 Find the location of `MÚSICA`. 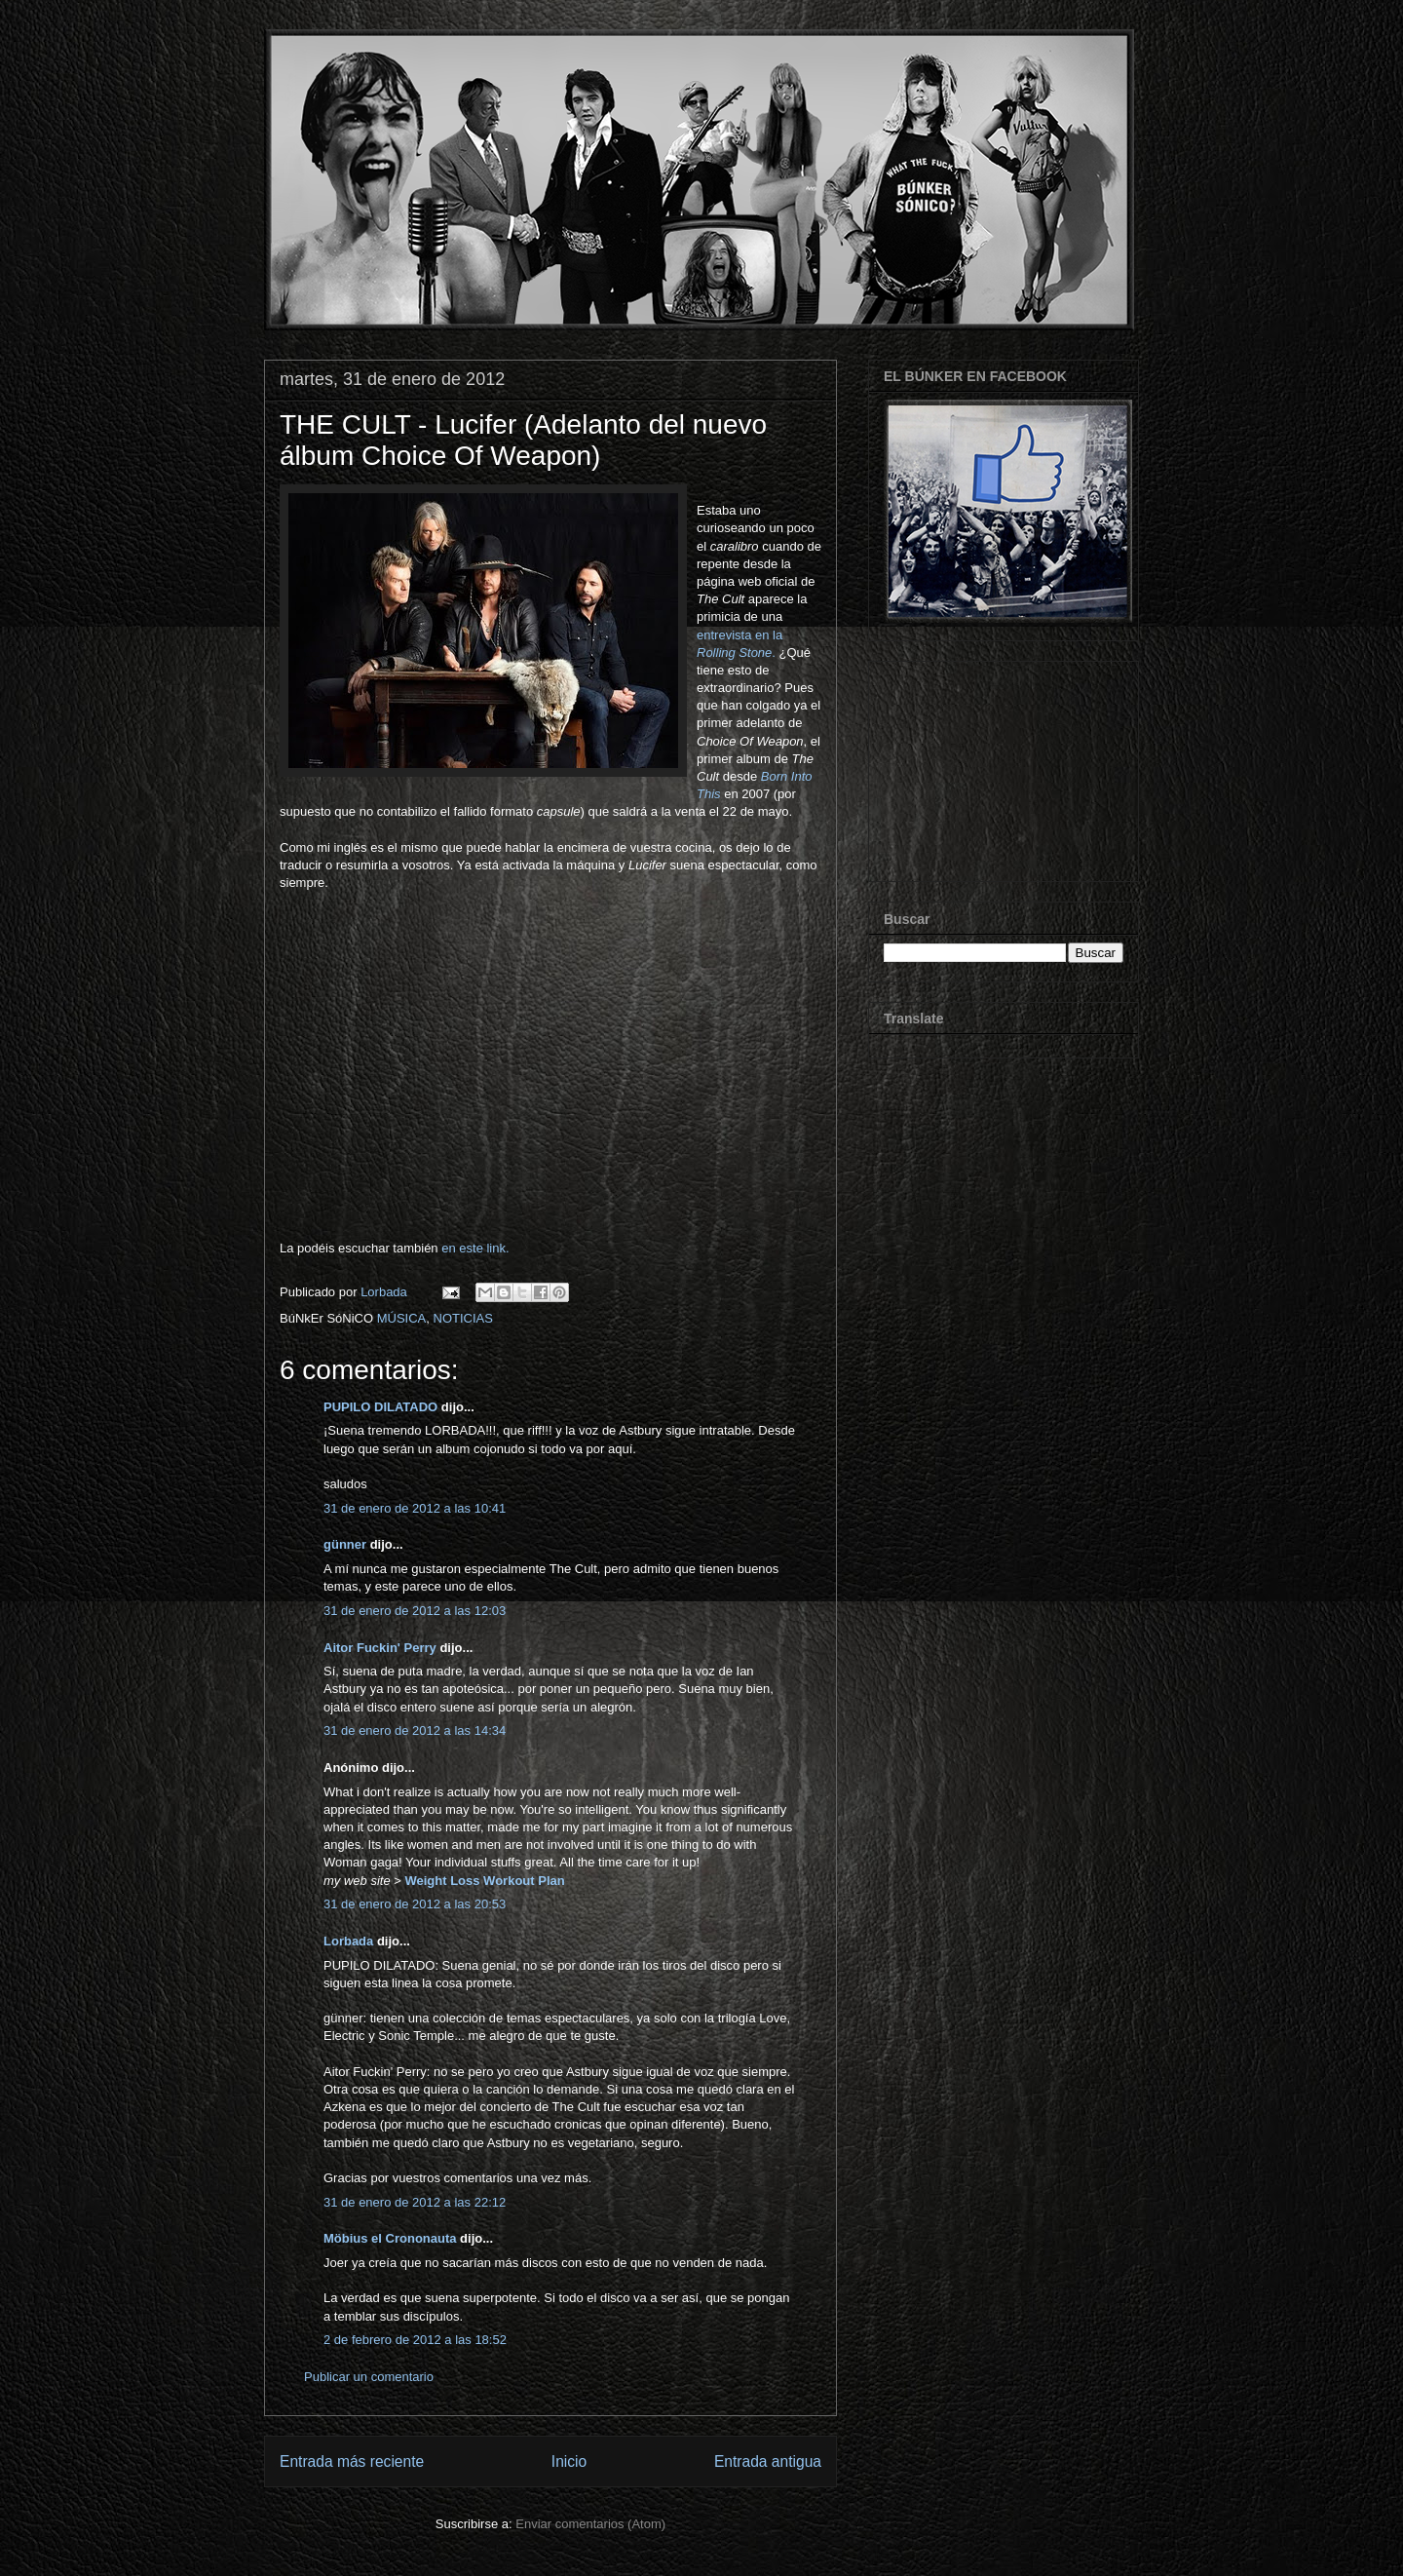

MÚSICA is located at coordinates (402, 1318).